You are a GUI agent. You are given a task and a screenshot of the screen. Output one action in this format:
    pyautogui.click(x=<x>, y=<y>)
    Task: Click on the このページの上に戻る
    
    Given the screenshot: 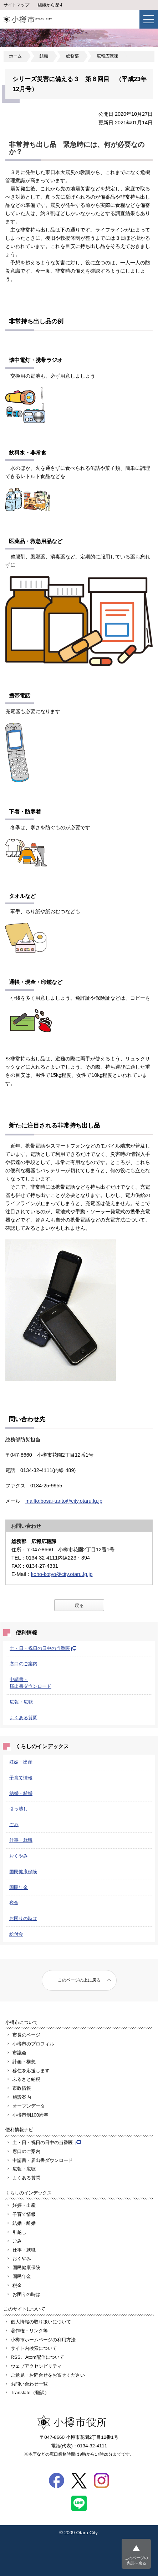 What is the action you would take?
    pyautogui.click(x=79, y=1980)
    